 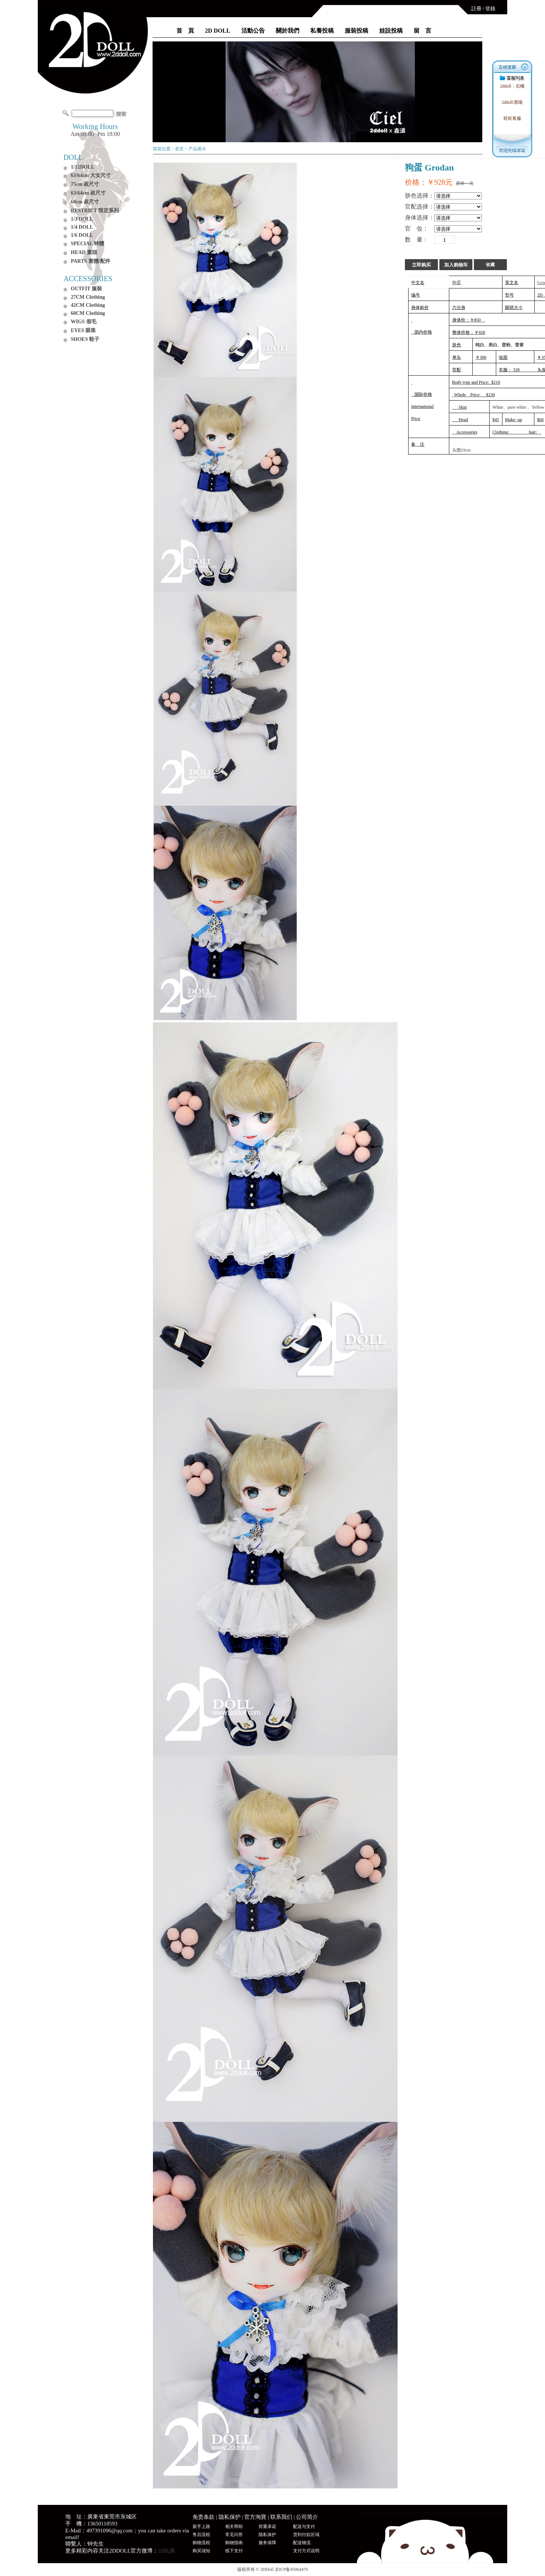 I want to click on PARTS 素體/配件, so click(x=90, y=261).